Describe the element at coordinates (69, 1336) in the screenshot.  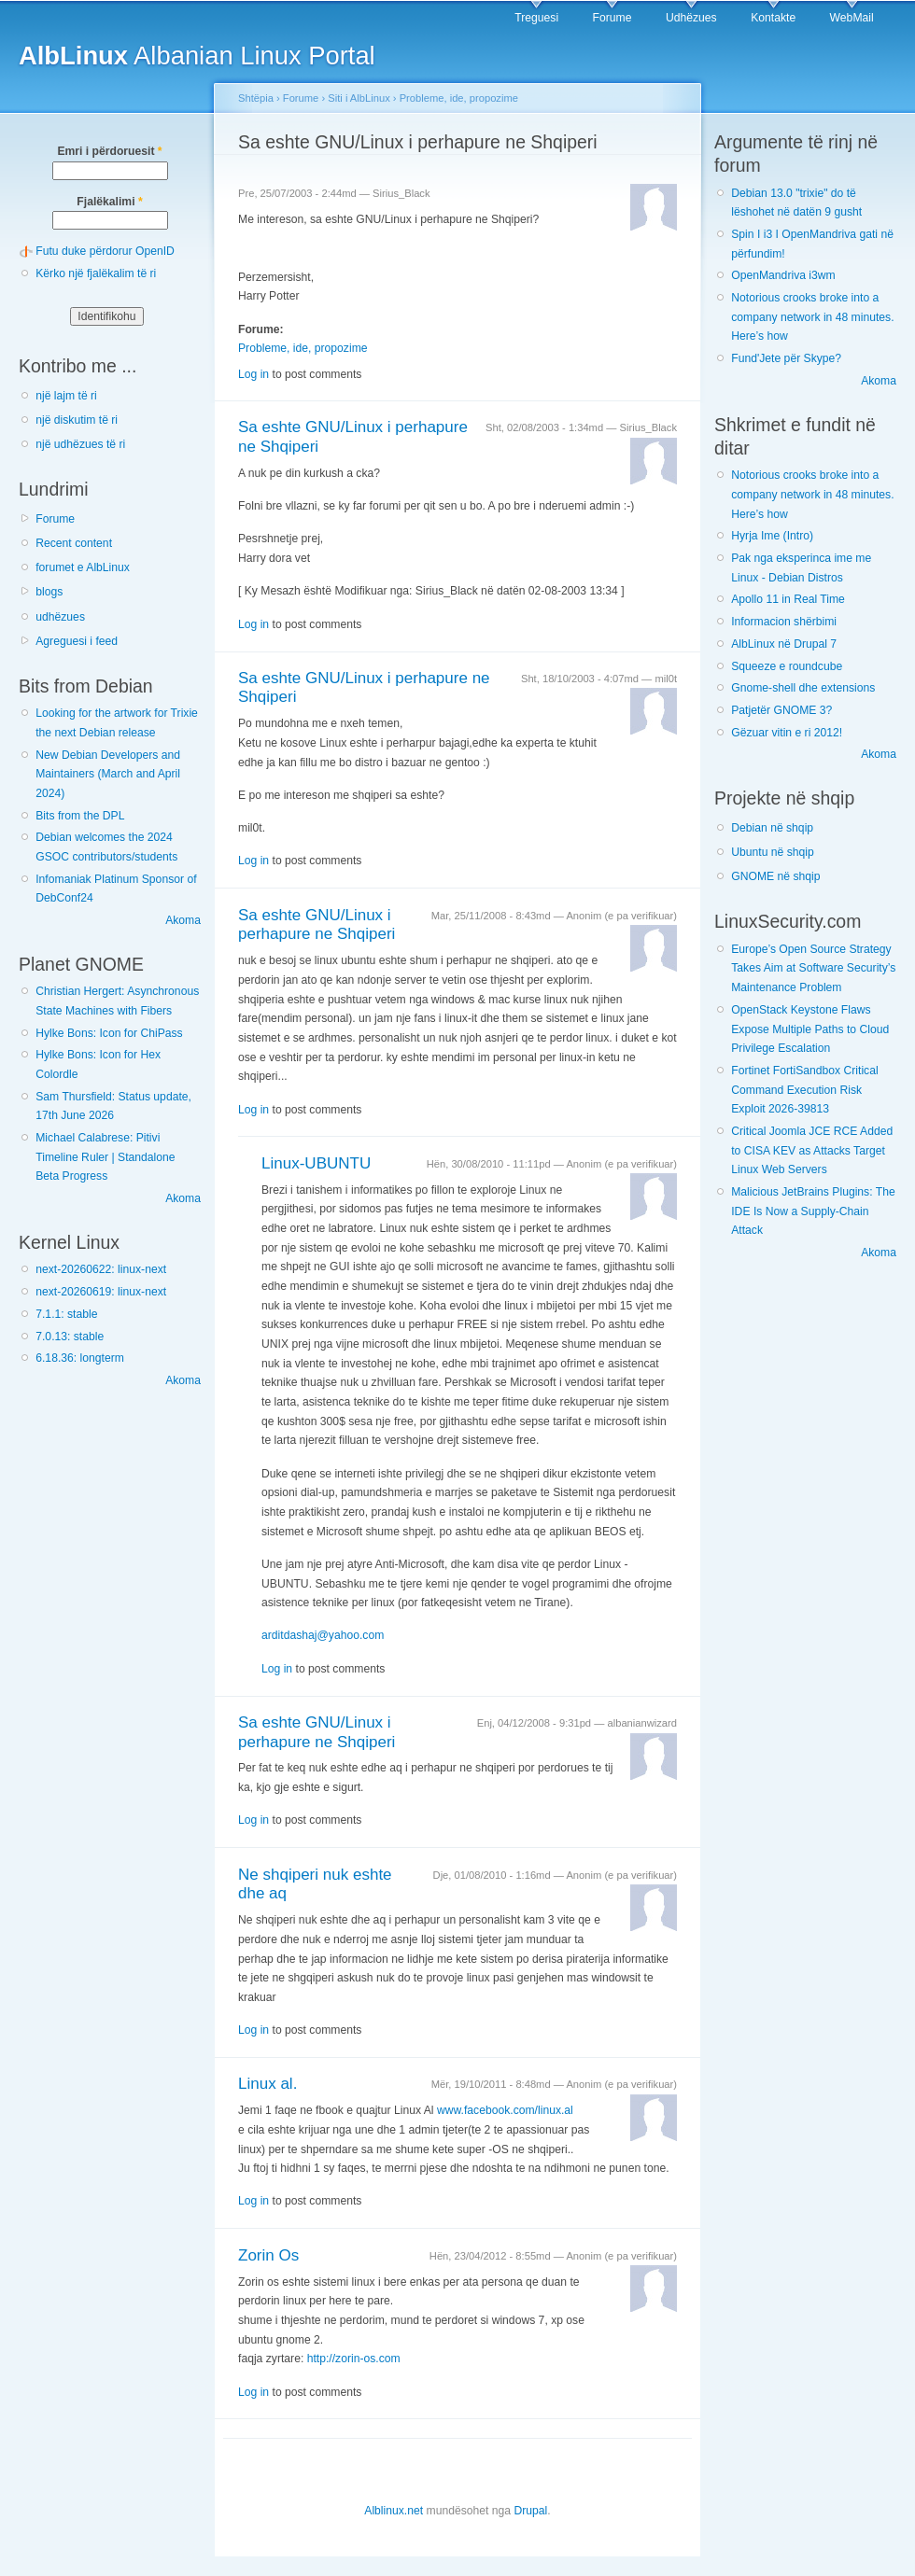
I see `7.0.13: stable` at that location.